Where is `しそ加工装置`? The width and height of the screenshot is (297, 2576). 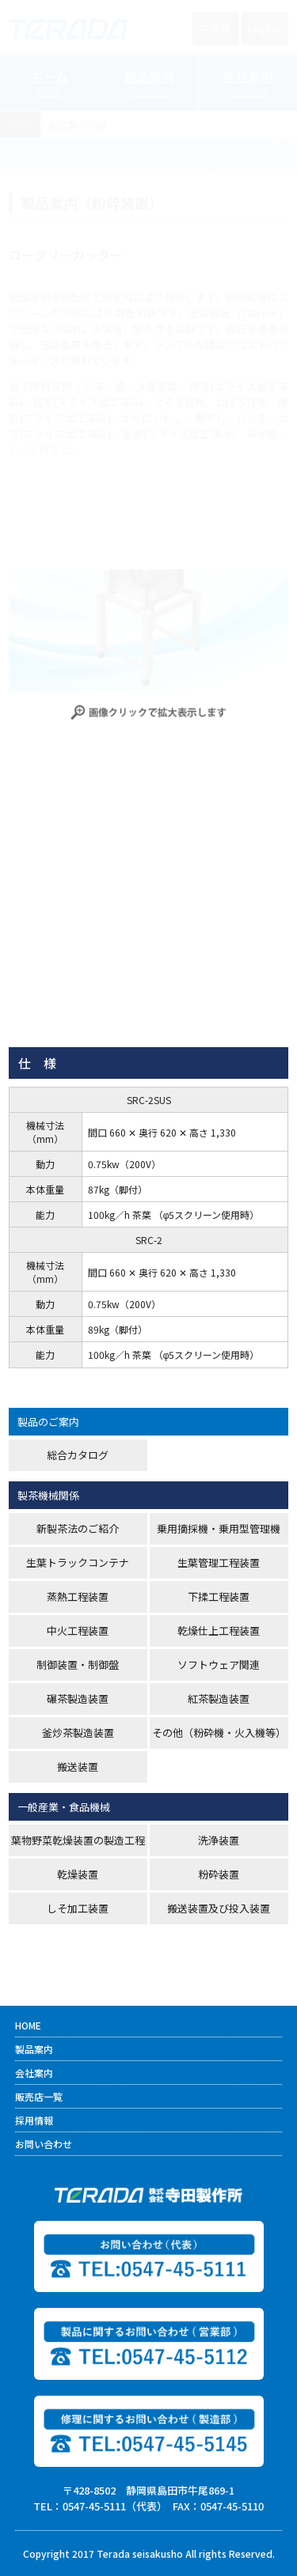
しそ加工装置 is located at coordinates (78, 1908).